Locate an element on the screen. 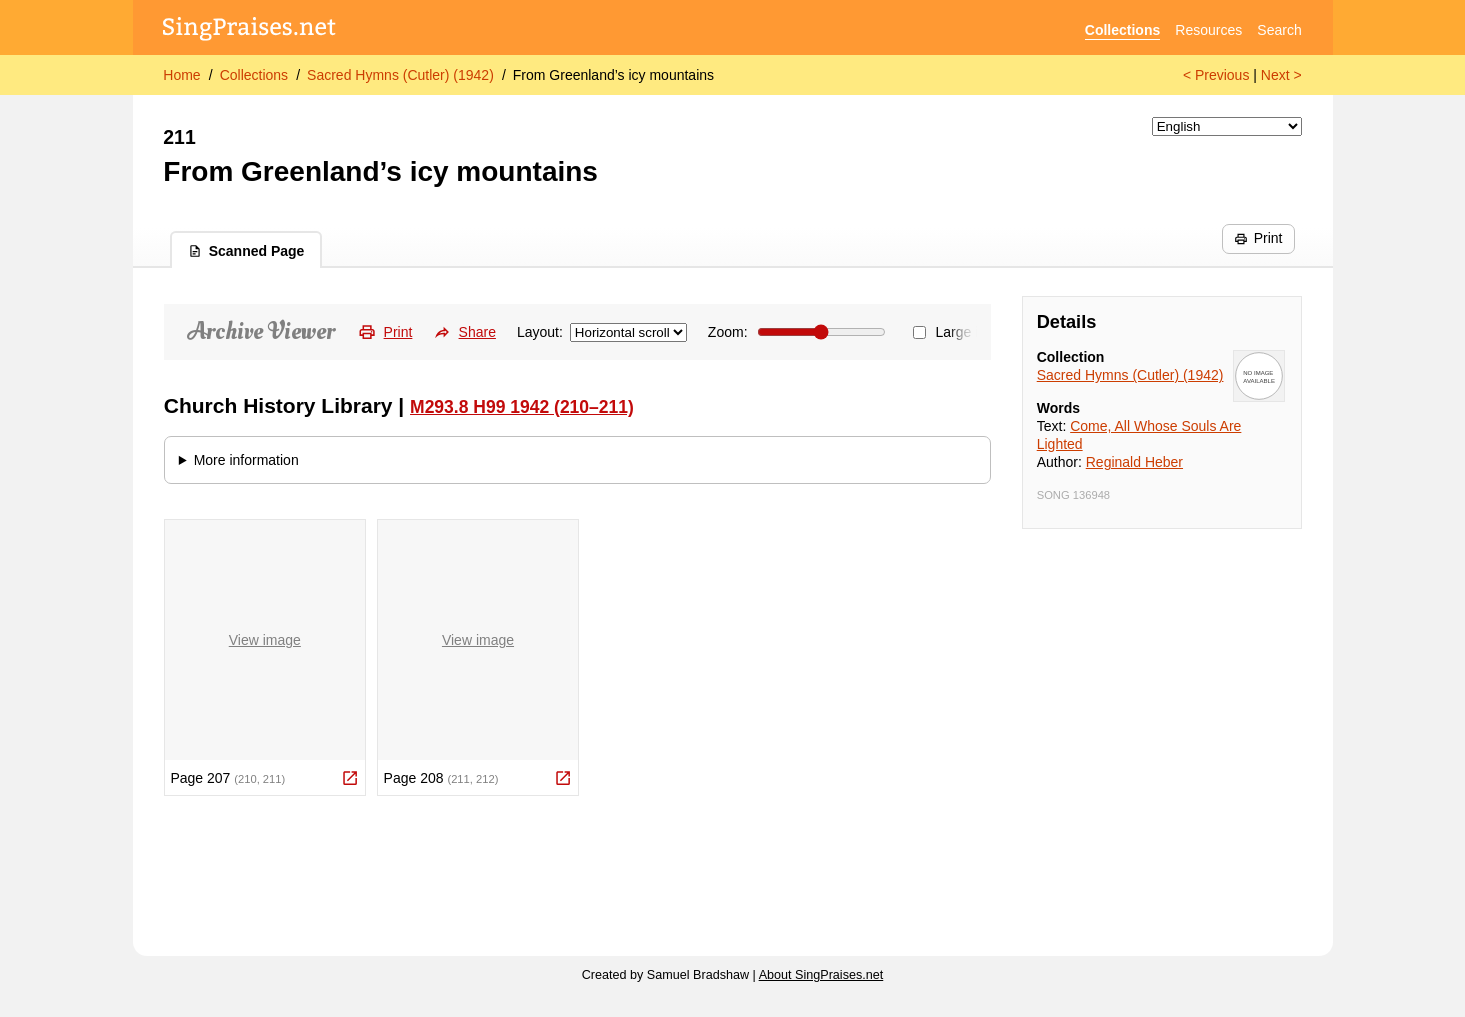 This screenshot has height=1017, width=1465. Next > is located at coordinates (1281, 75).